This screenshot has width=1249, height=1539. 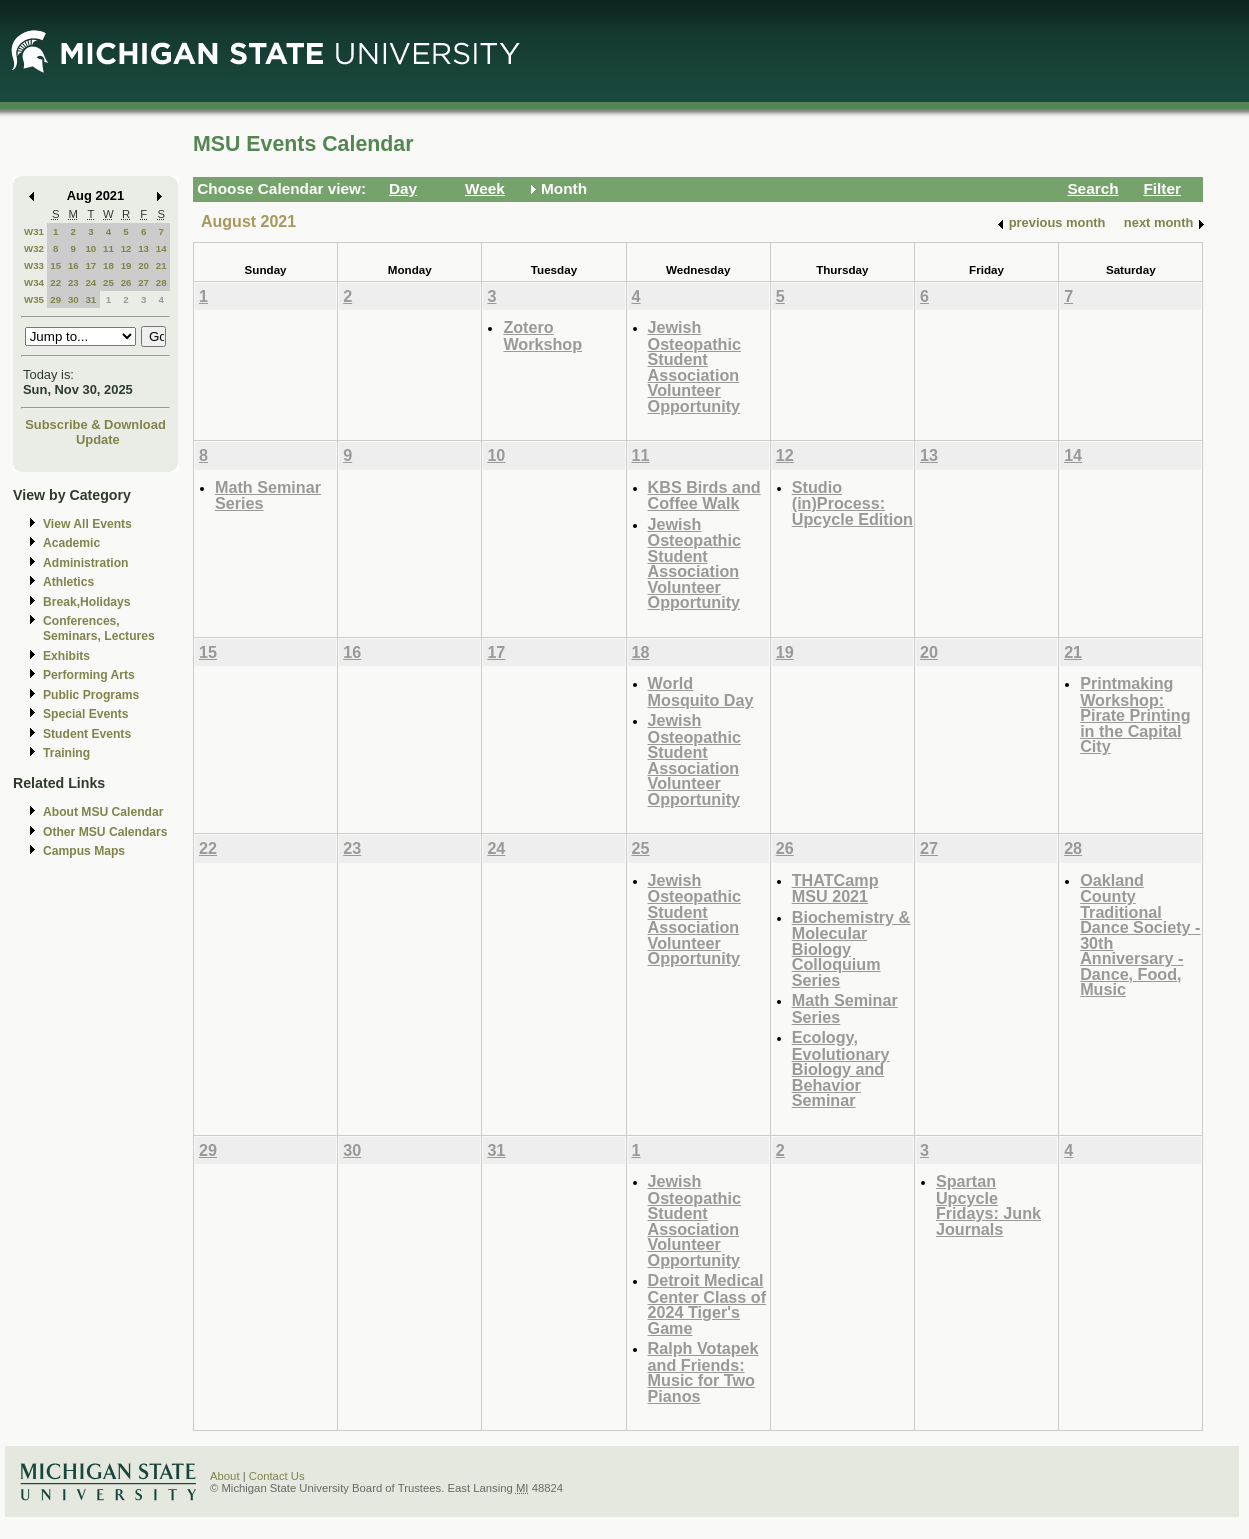 I want to click on Printmaking Workshop: Pirate Printing in the Capital City, so click(x=1135, y=714).